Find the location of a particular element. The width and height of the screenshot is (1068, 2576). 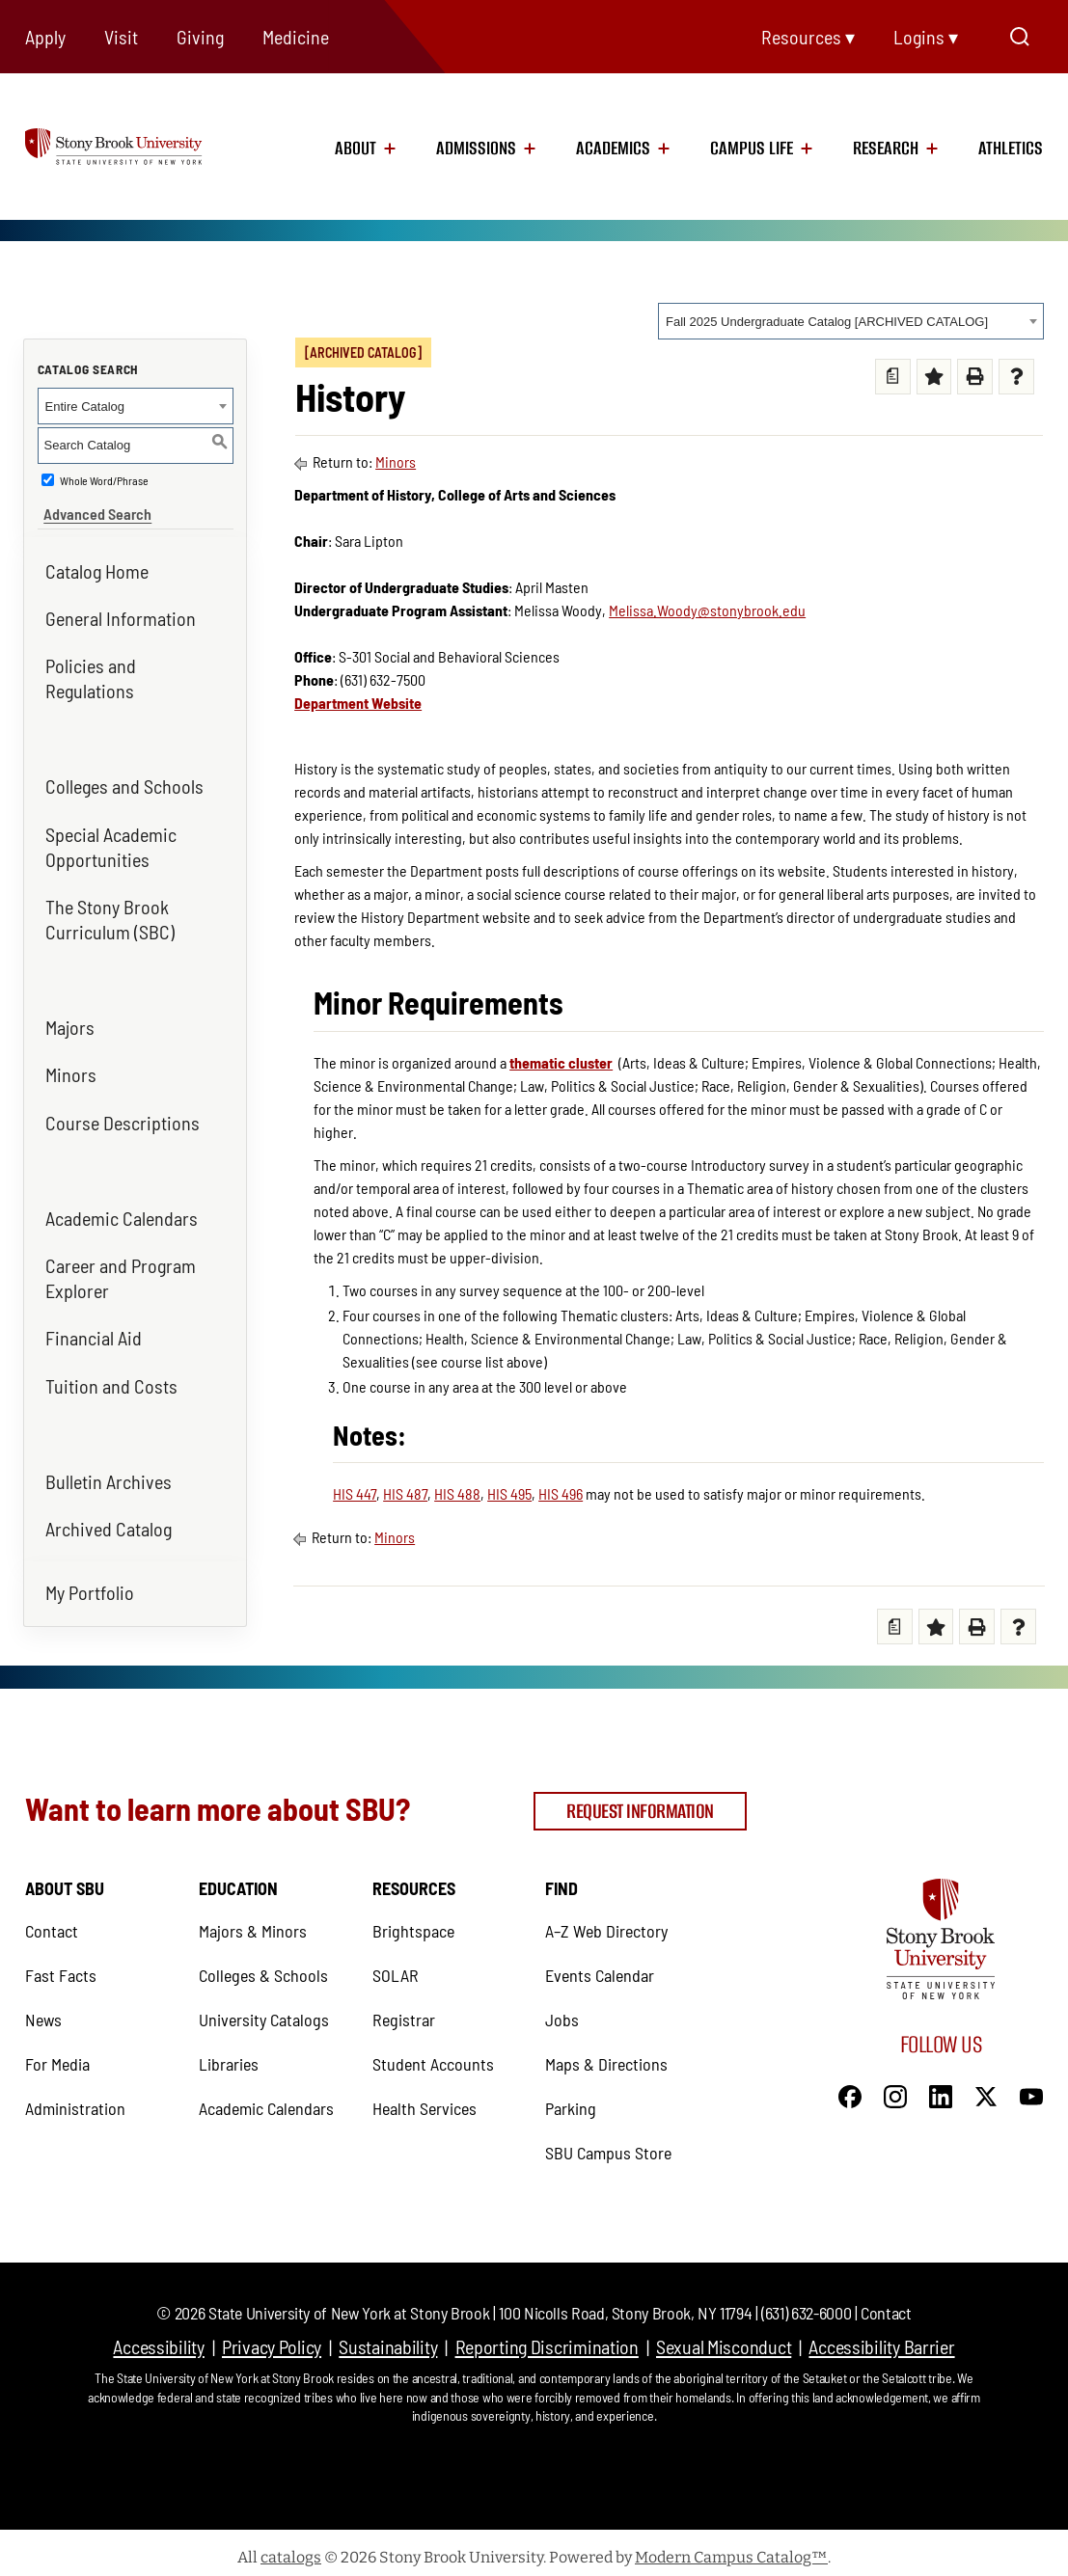

The Stony Brook Curriculum (SBC) is located at coordinates (110, 912).